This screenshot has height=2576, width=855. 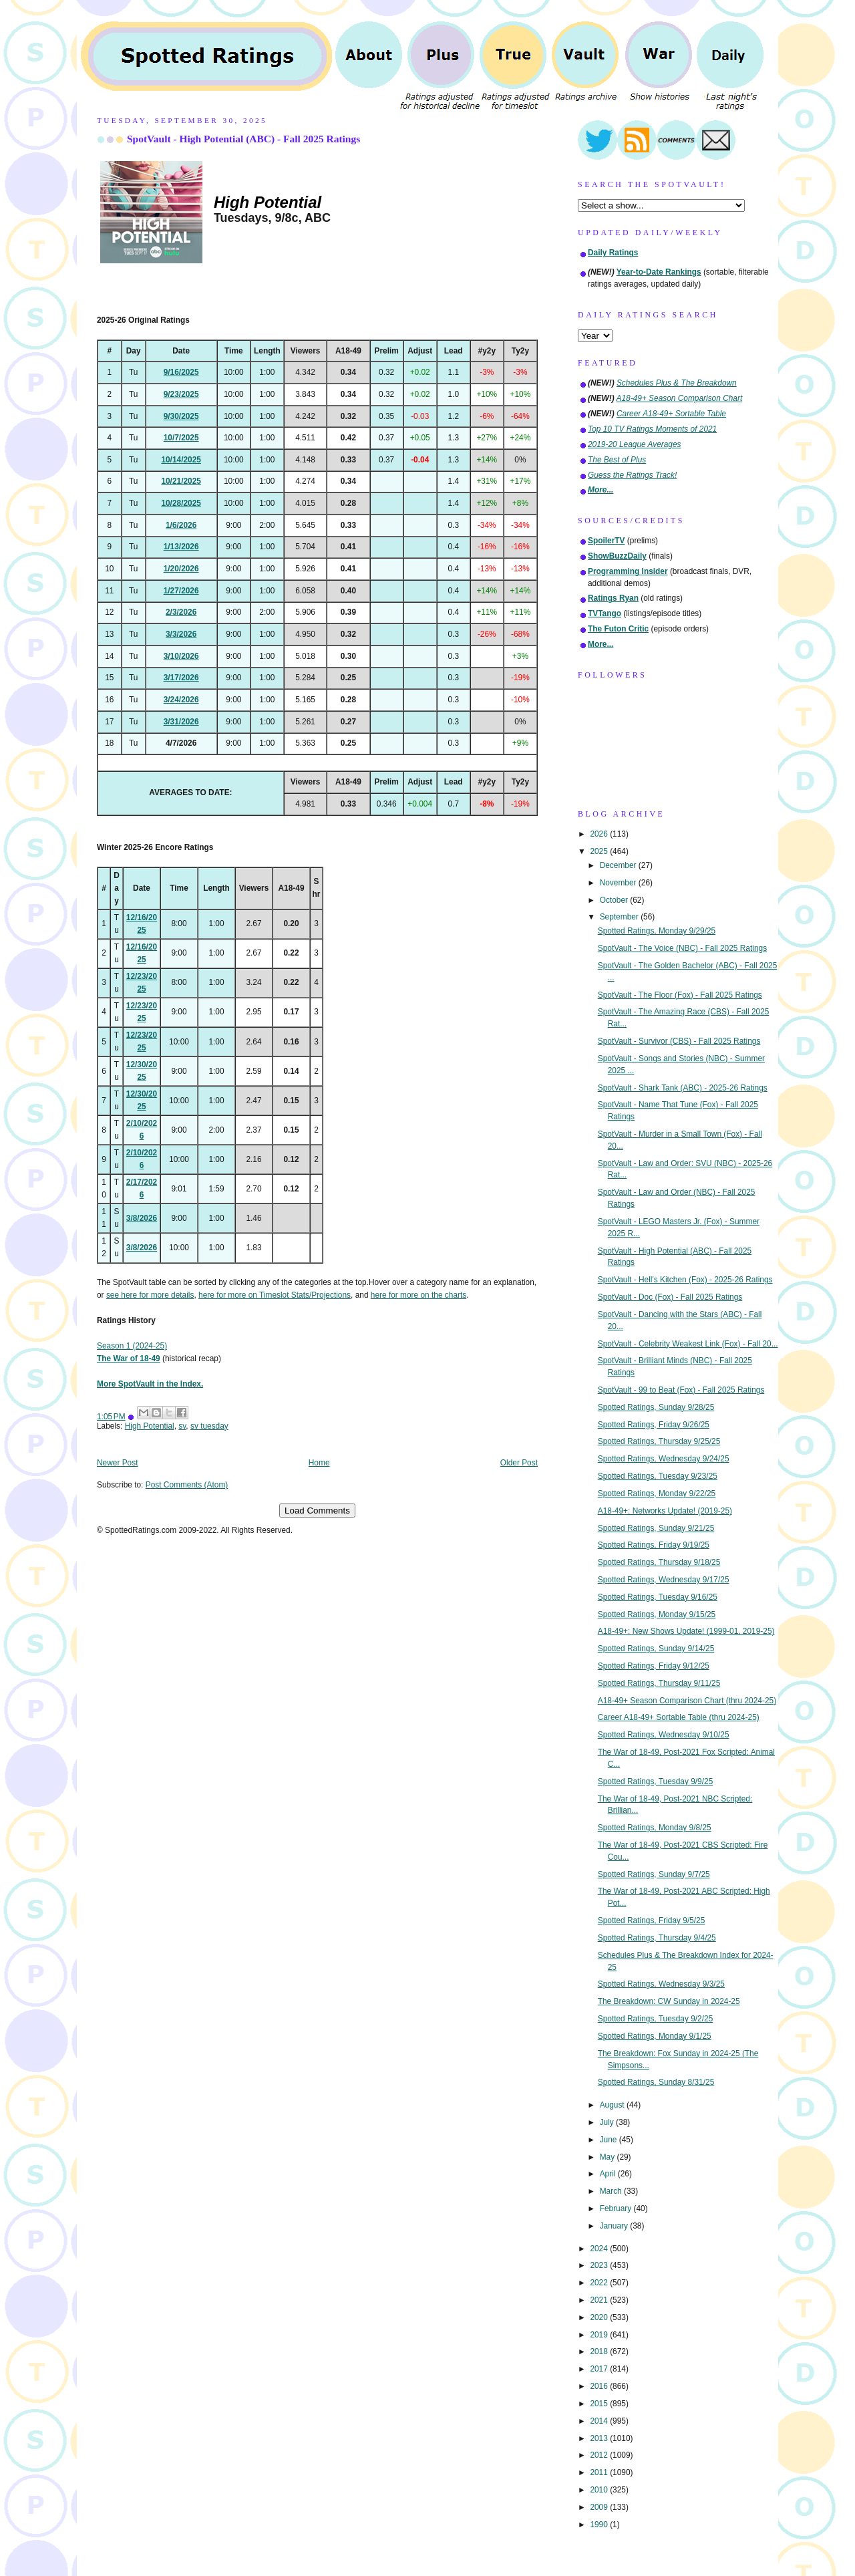 I want to click on SpotVault - 99 to Beat (Fox) - Fall 2025 Ratings, so click(x=681, y=1390).